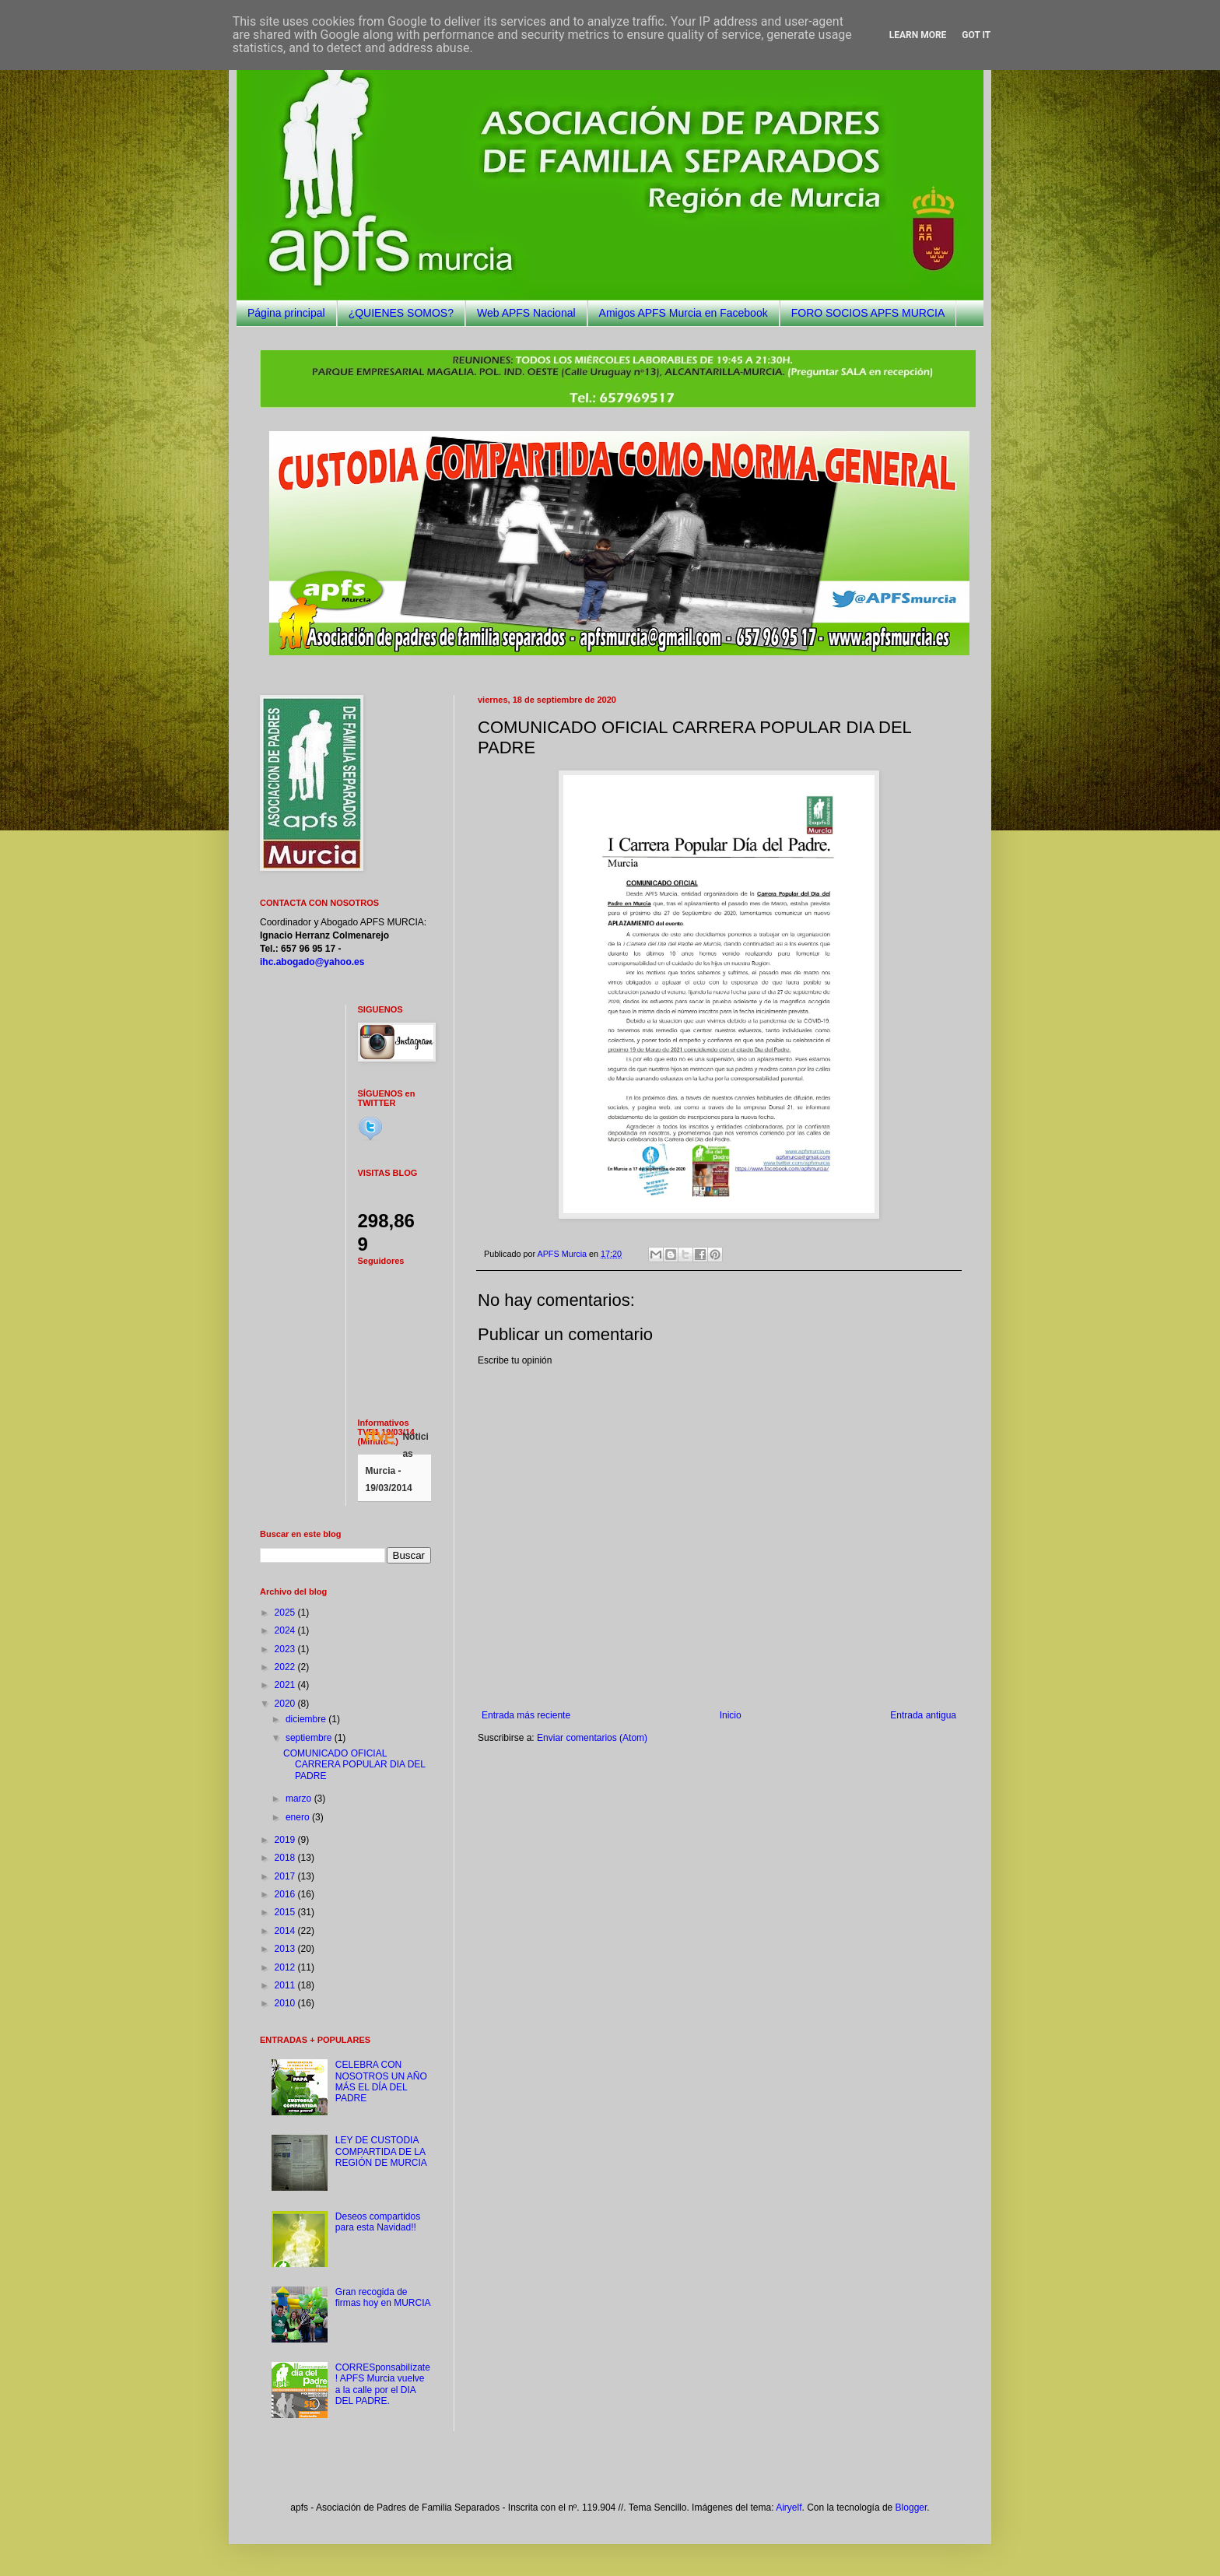 Image resolution: width=1220 pixels, height=2576 pixels. I want to click on Learn More, so click(918, 35).